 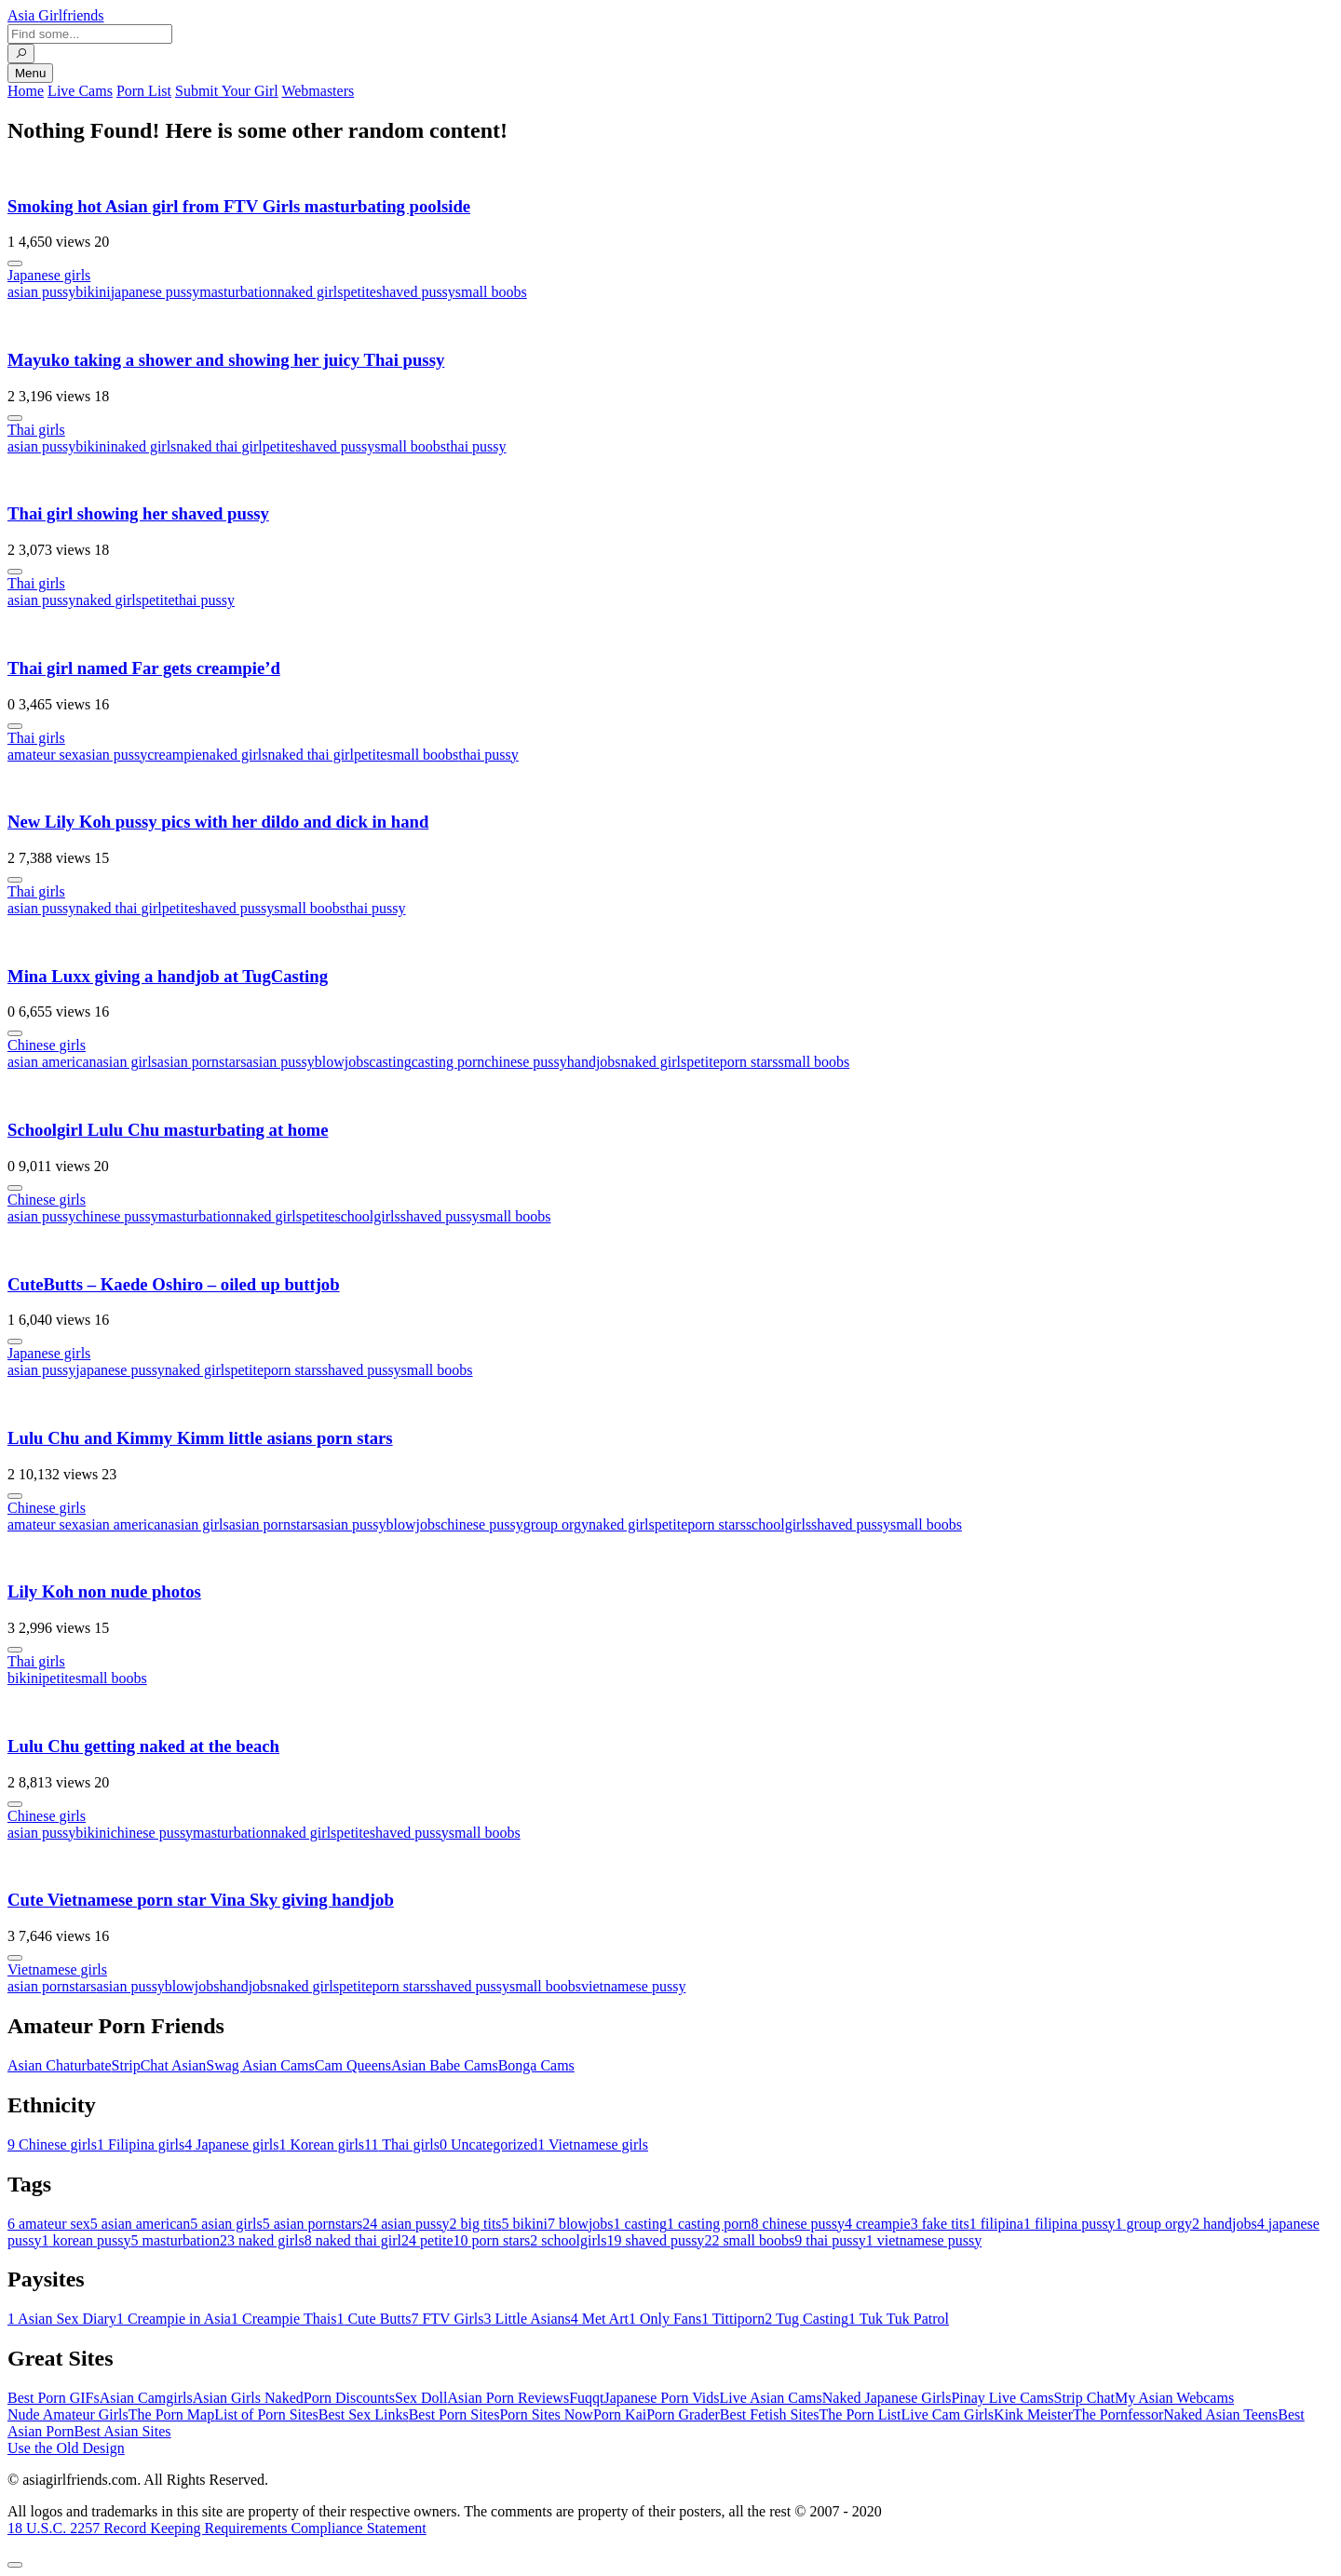 I want to click on Porn Discounts, so click(x=349, y=2398).